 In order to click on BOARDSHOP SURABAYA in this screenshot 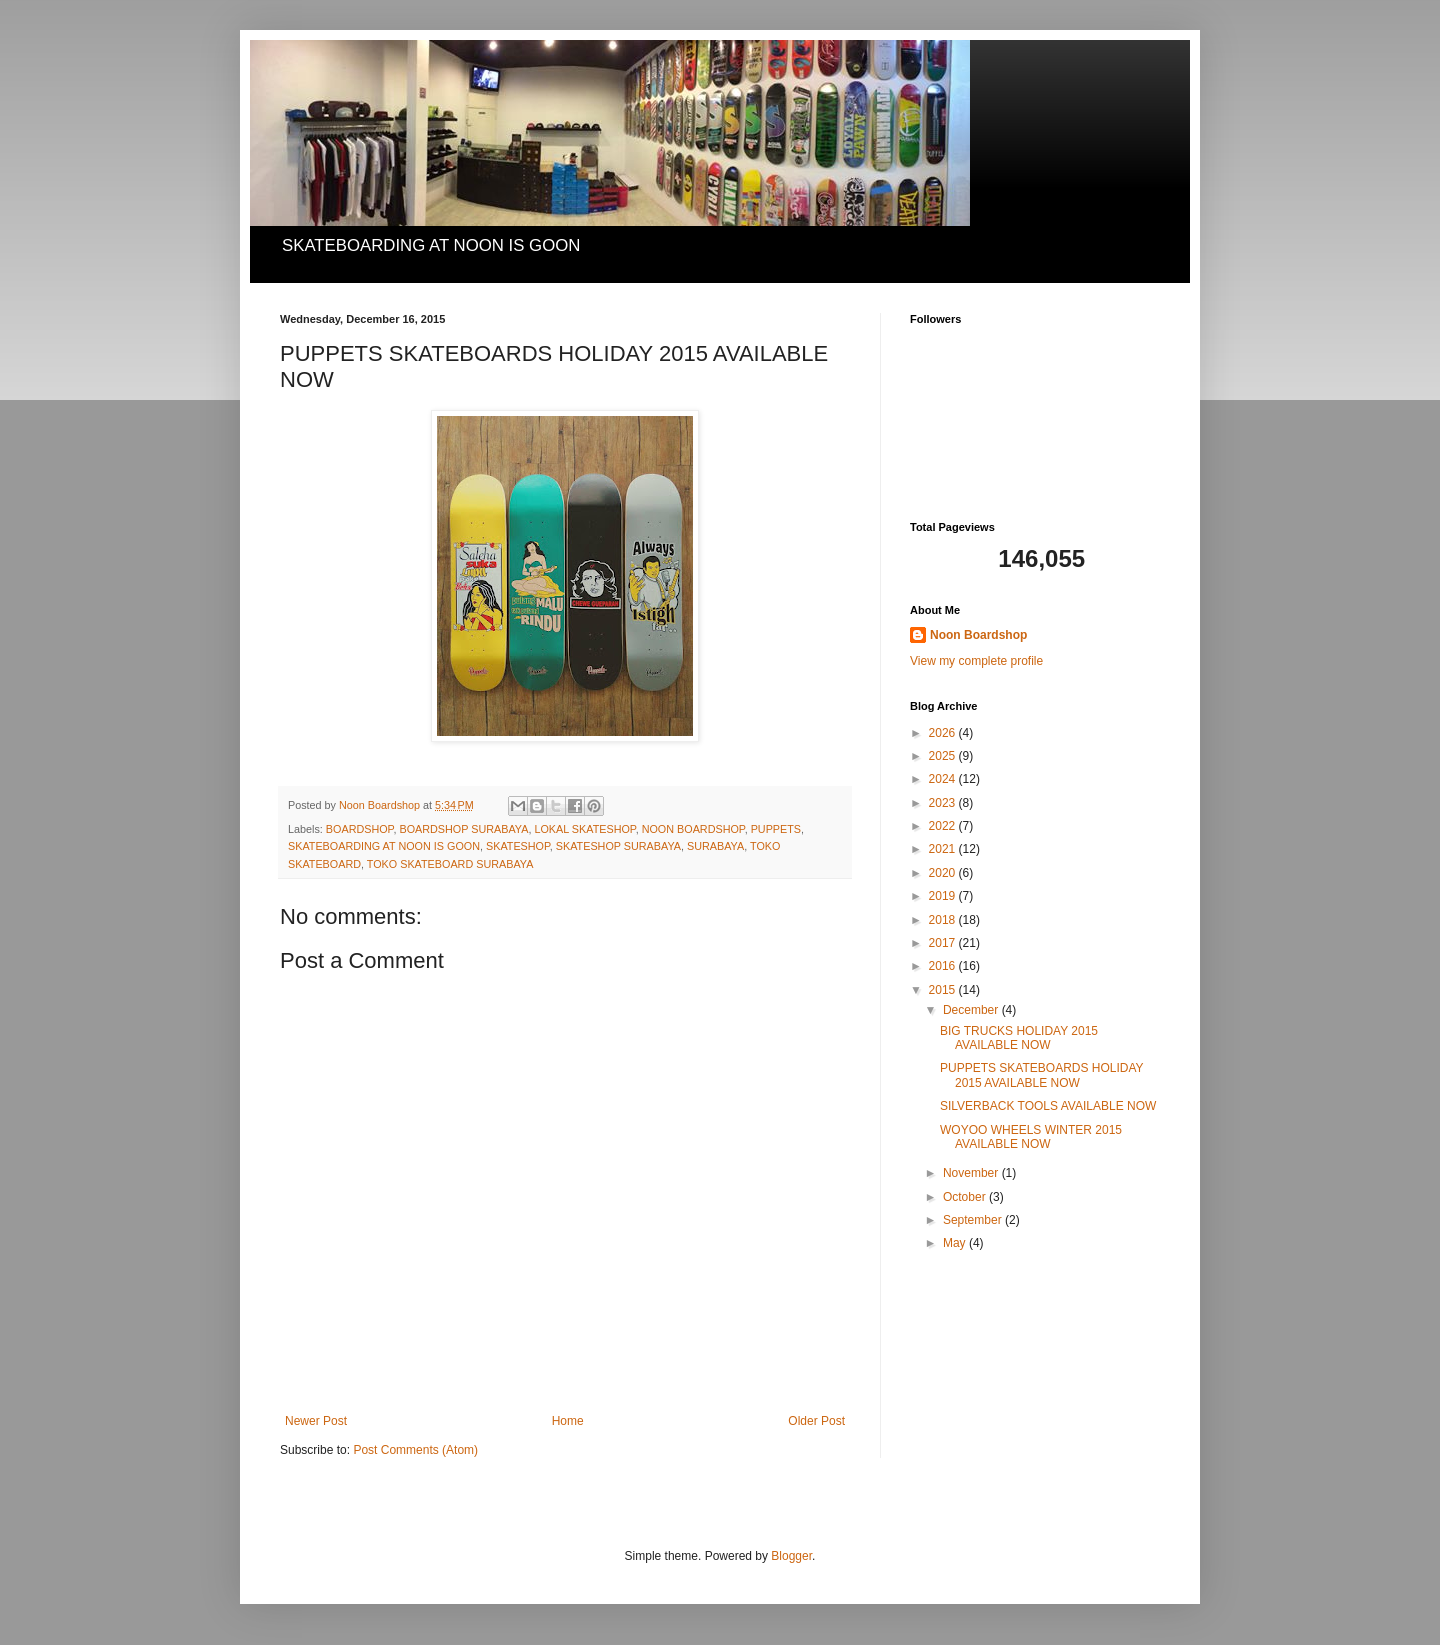, I will do `click(463, 829)`.